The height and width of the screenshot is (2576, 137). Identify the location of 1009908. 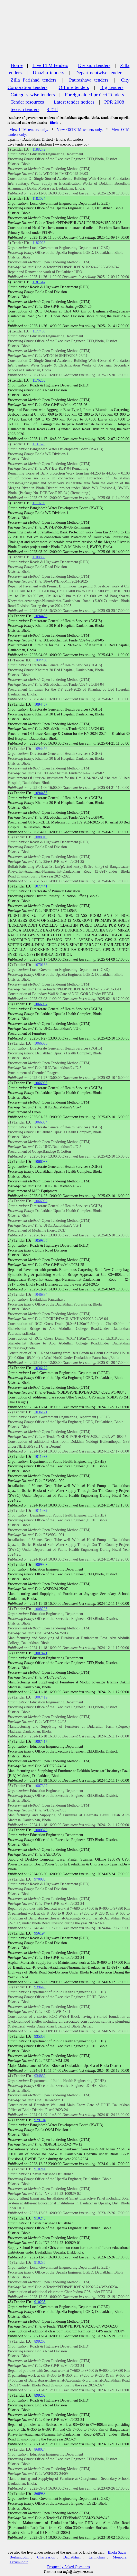
(40, 1565).